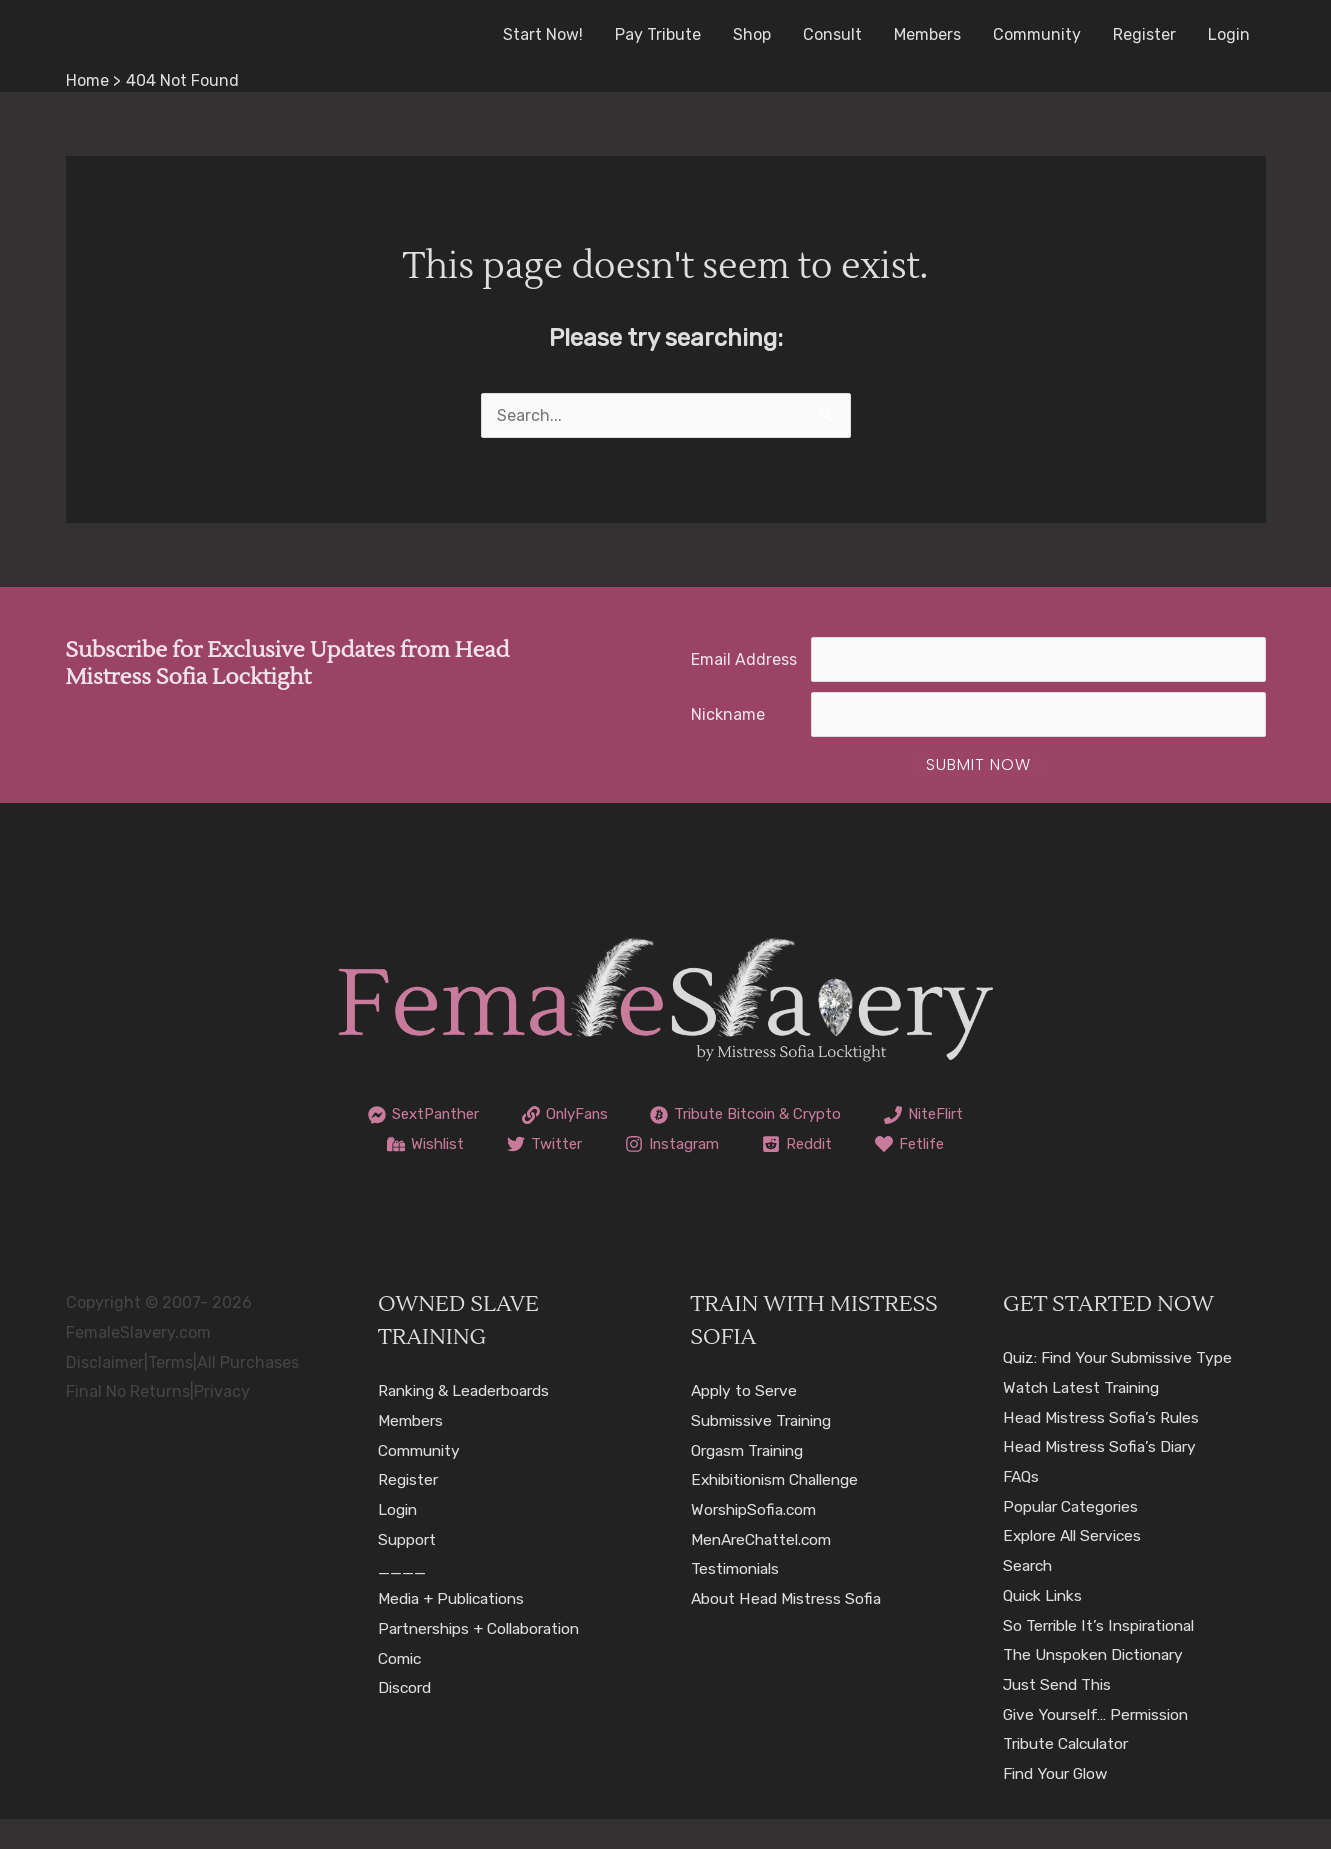  Describe the element at coordinates (832, 34) in the screenshot. I see `Consult` at that location.